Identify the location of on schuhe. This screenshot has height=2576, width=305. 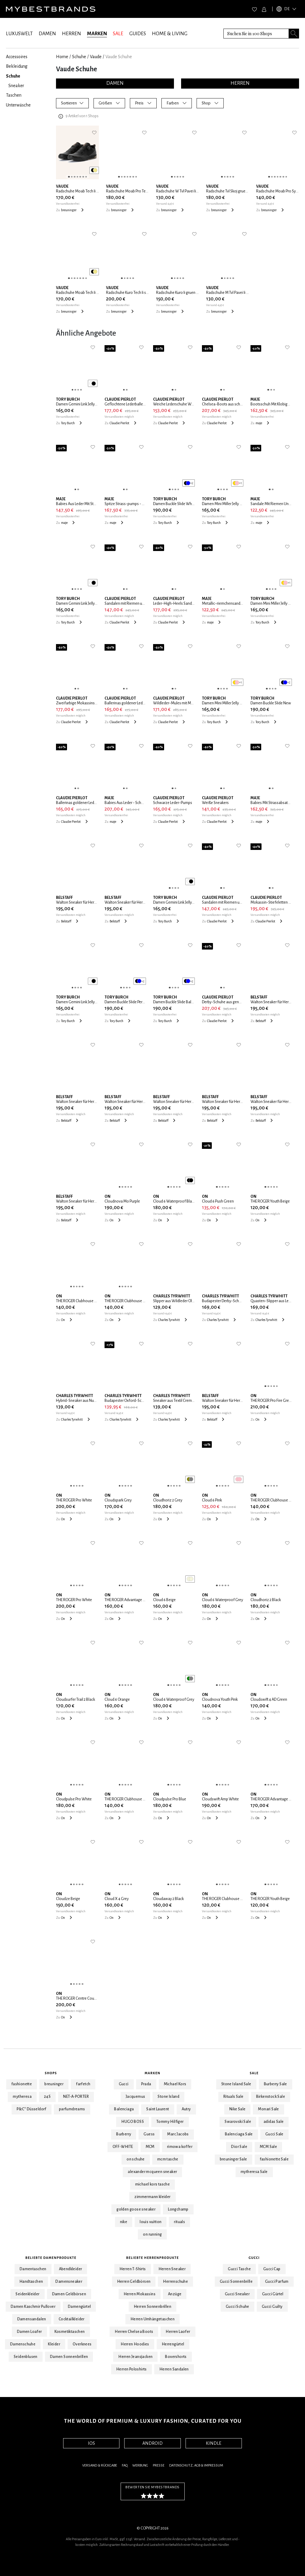
(136, 2159).